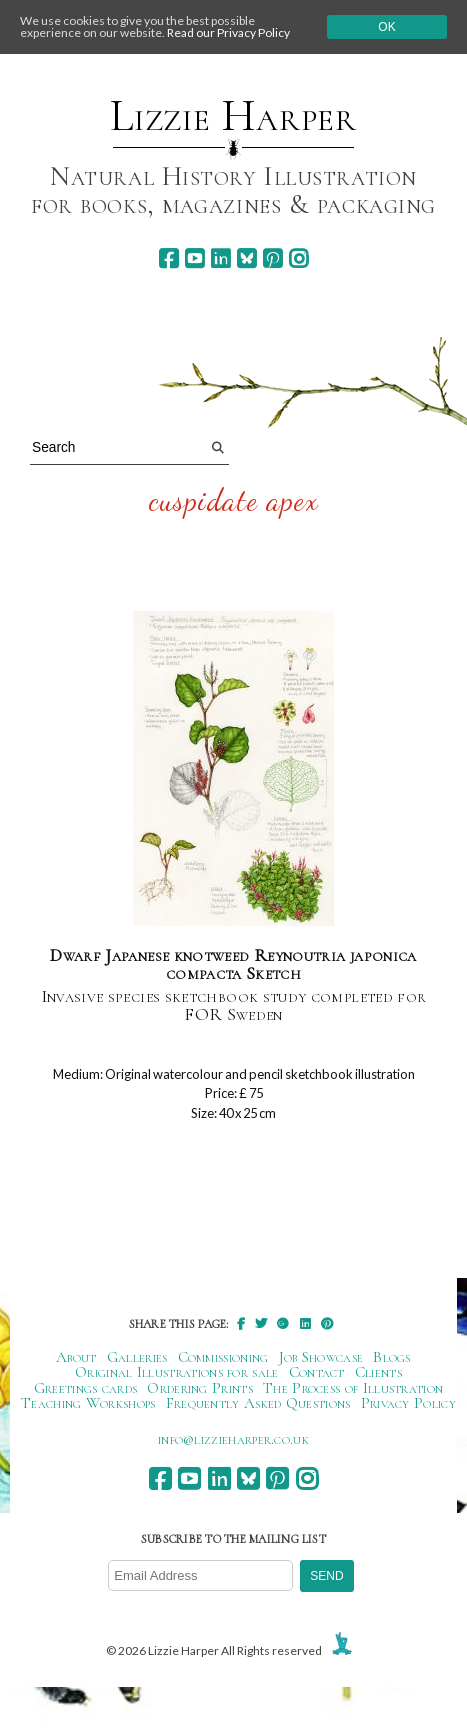 The width and height of the screenshot is (467, 1730). What do you see at coordinates (378, 1372) in the screenshot?
I see `Clients` at bounding box center [378, 1372].